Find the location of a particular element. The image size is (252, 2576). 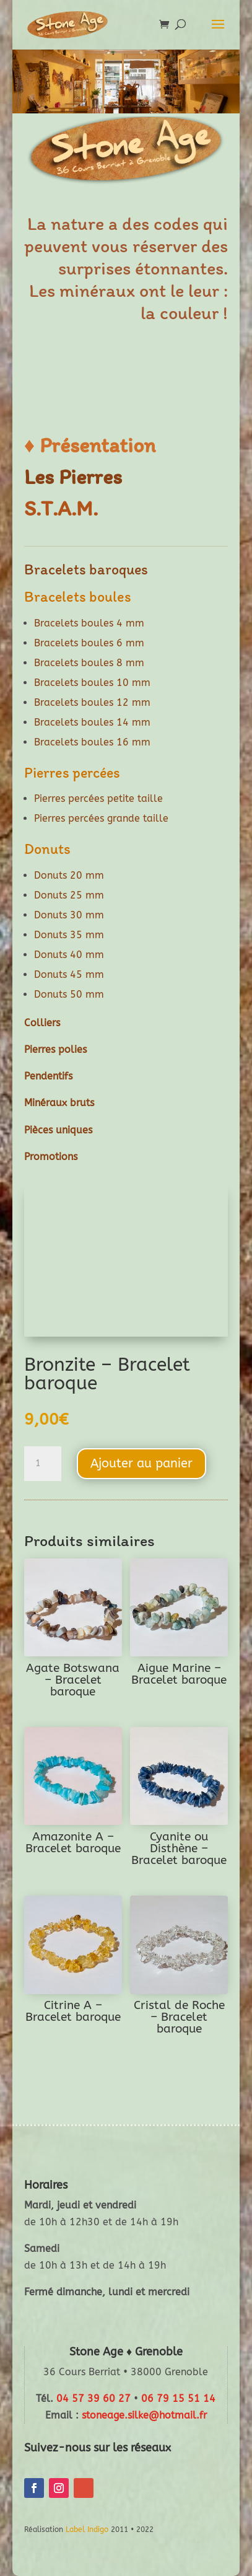

Pierres polies is located at coordinates (55, 1049).